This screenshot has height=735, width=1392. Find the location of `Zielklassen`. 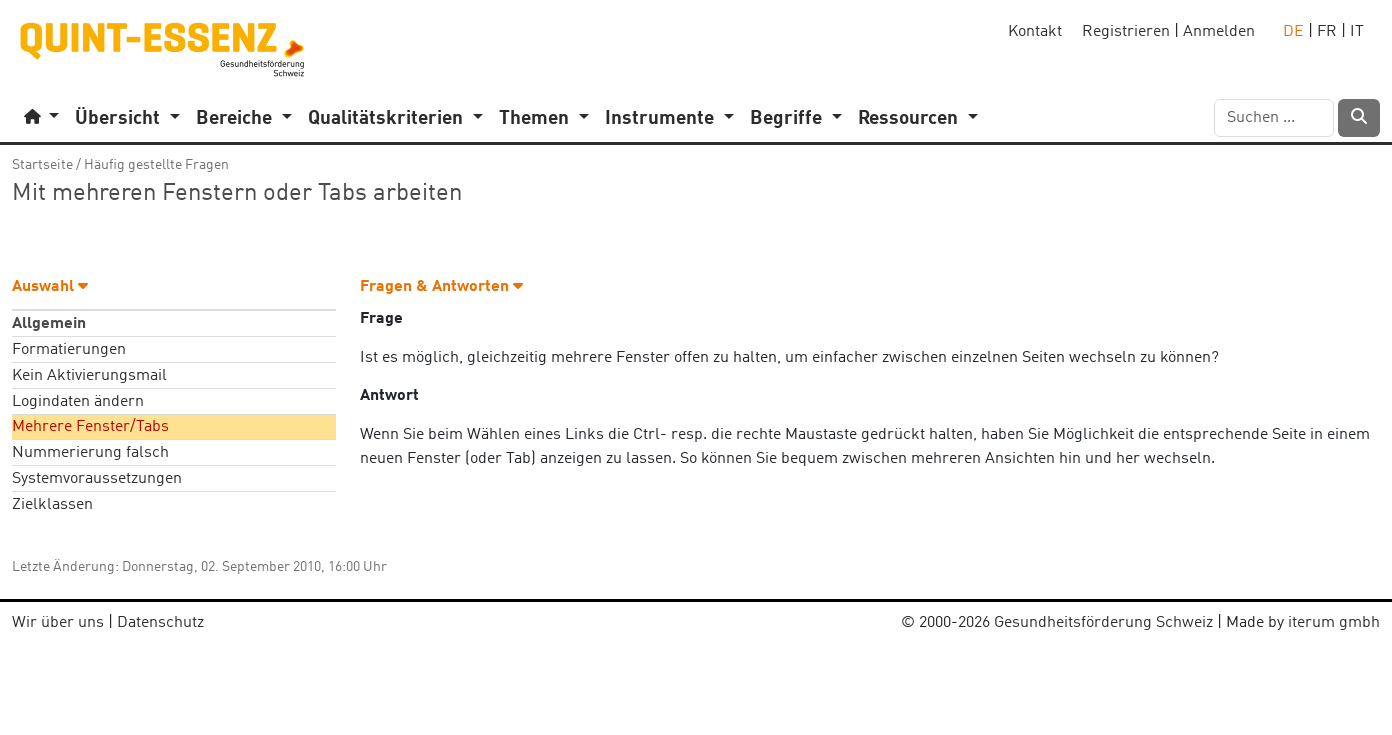

Zielklassen is located at coordinates (52, 505).